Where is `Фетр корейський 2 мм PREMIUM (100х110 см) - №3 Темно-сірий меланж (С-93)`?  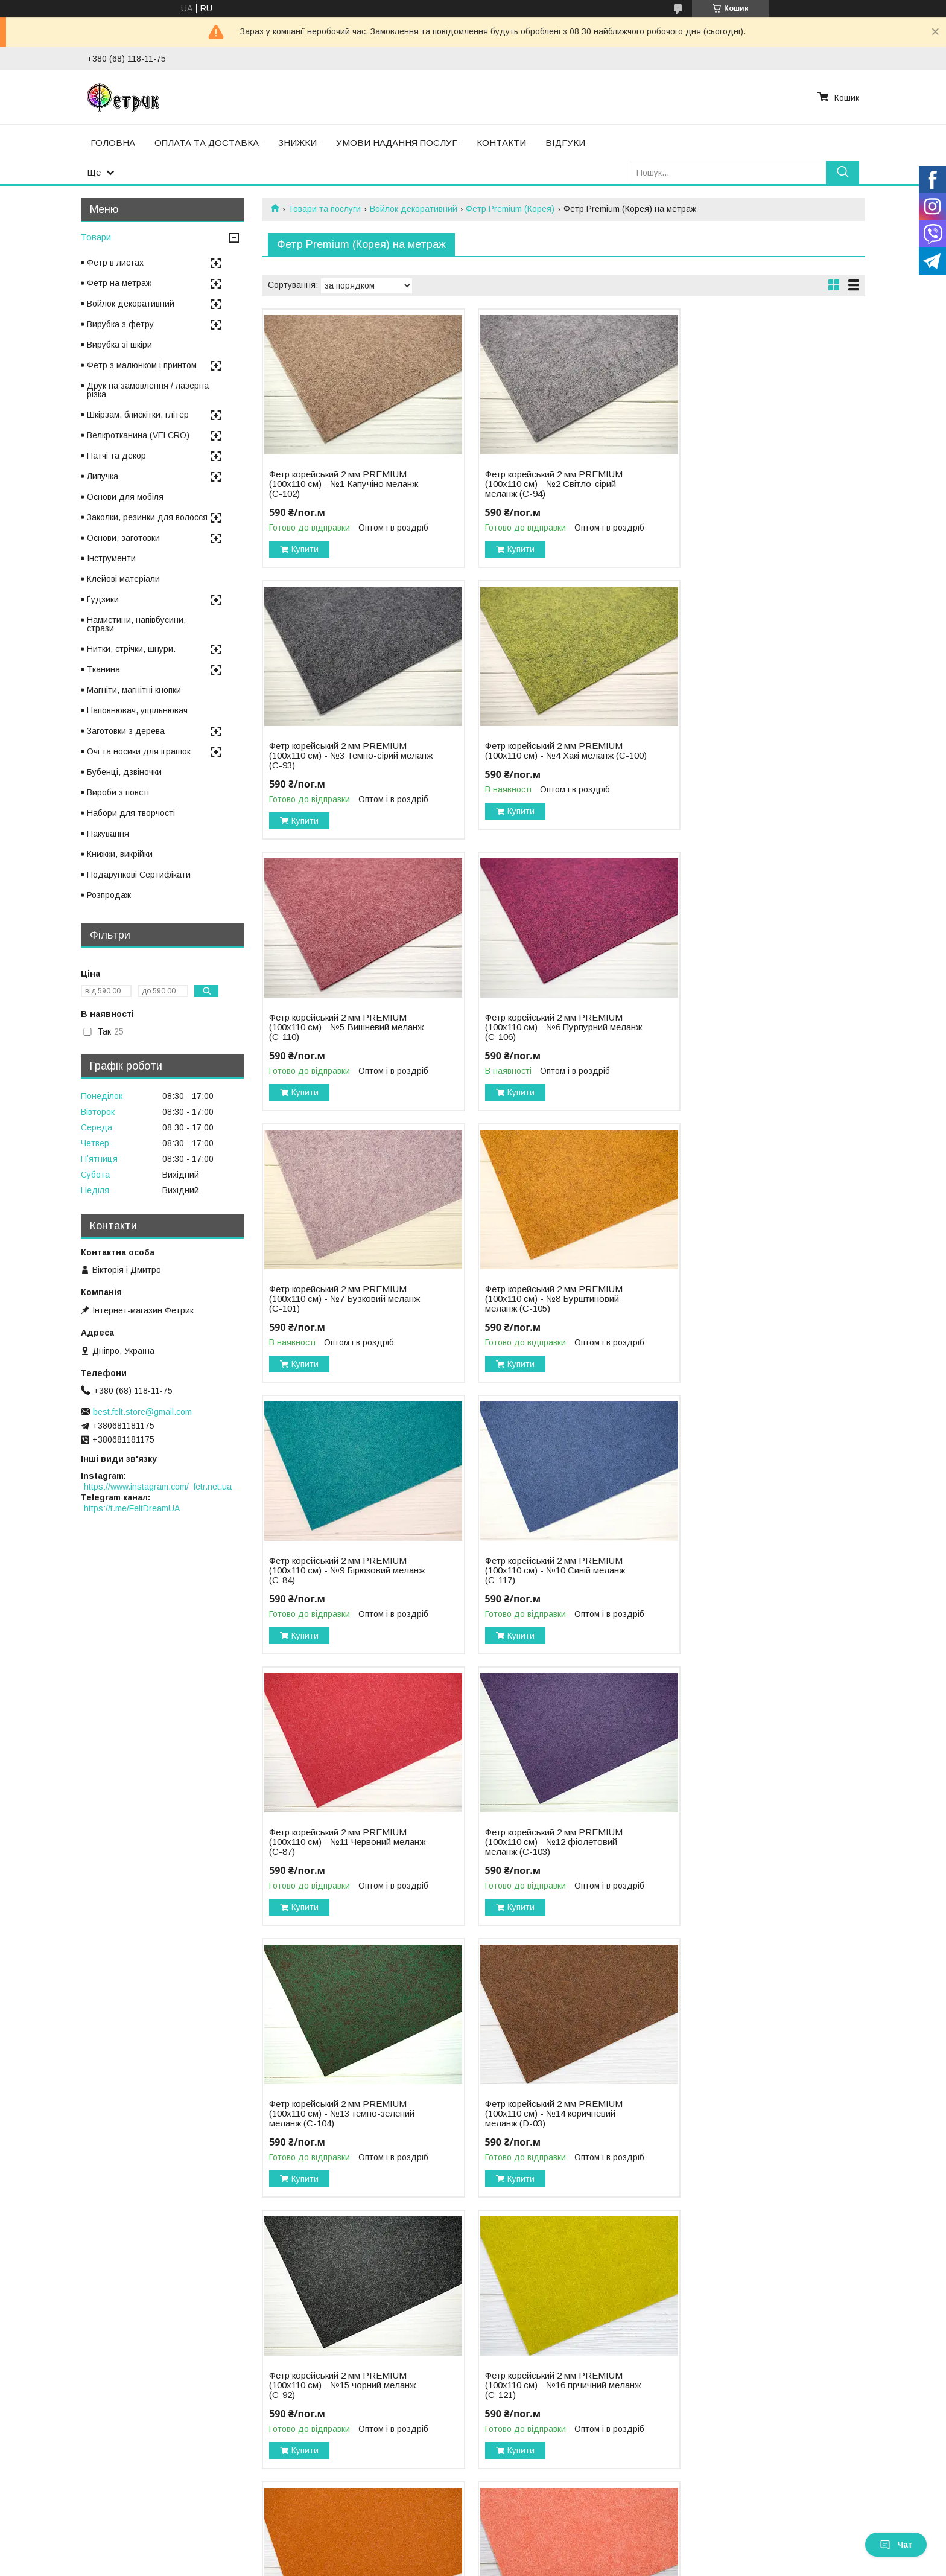 Фетр корейський 2 мм PREMIUM (100х110 см) - №3 Темно-сірий меланж (С-93) is located at coordinates (748, 484).